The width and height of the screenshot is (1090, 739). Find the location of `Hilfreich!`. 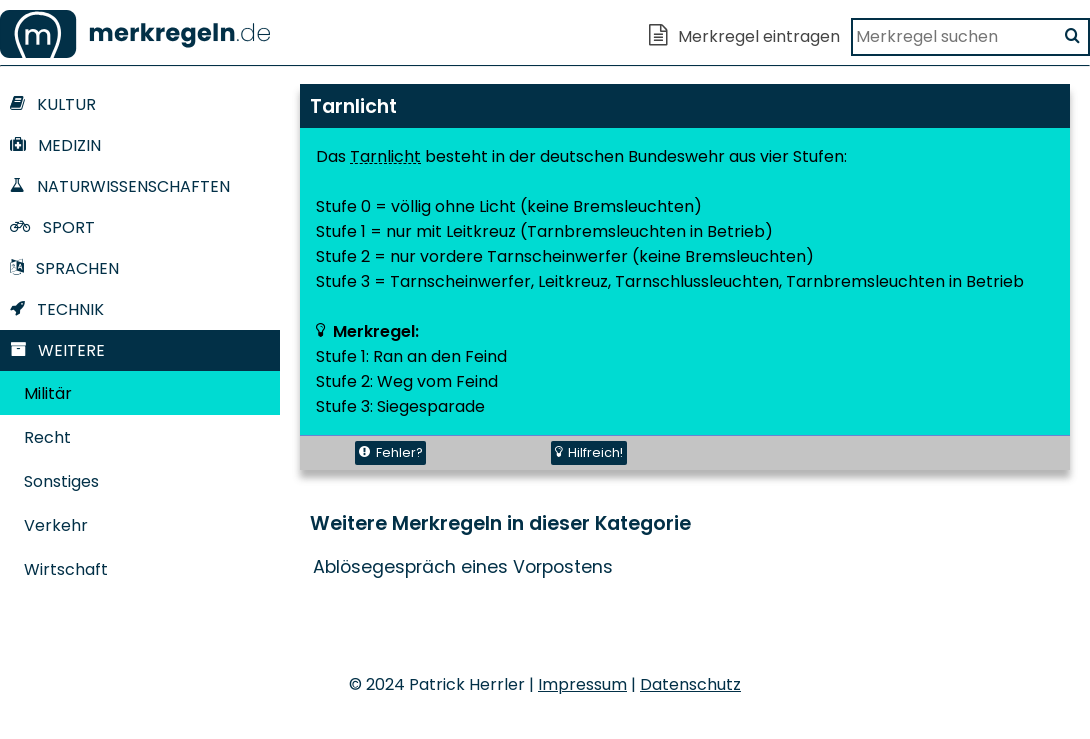

Hilfreich! is located at coordinates (589, 452).